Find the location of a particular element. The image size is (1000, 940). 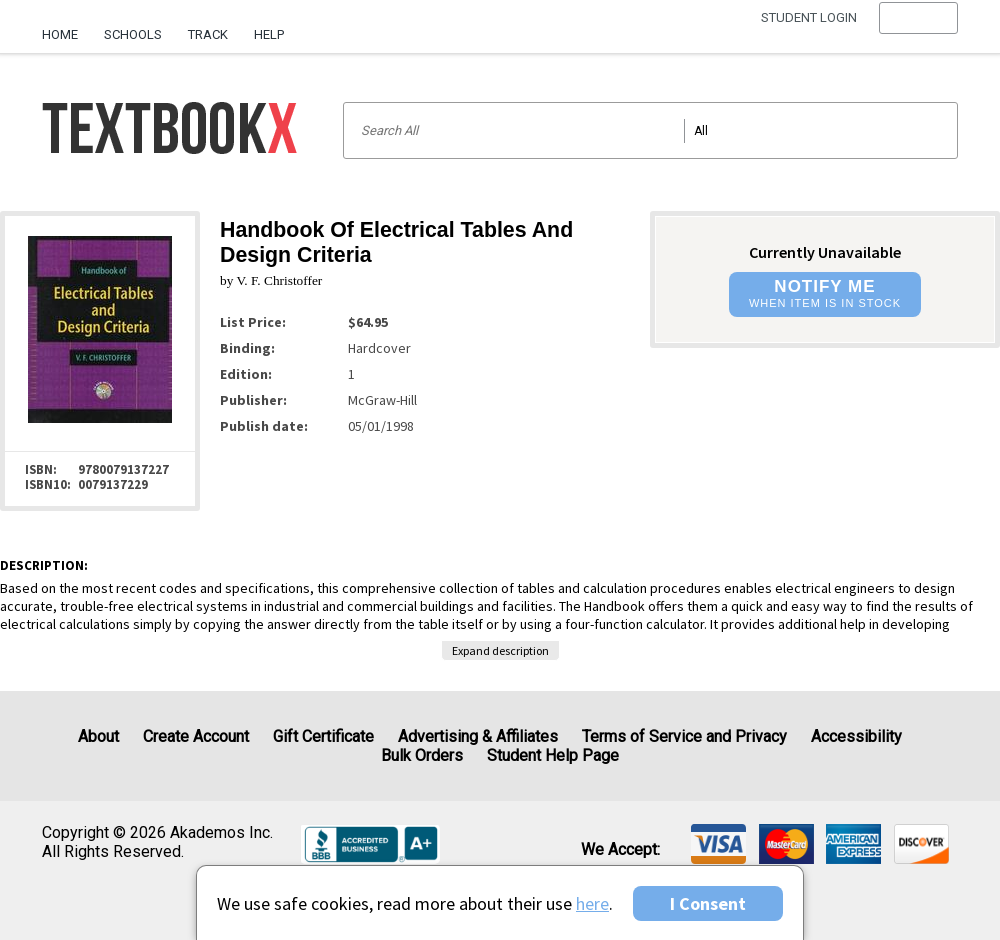

Home [Home Page] is located at coordinates (60, 34).